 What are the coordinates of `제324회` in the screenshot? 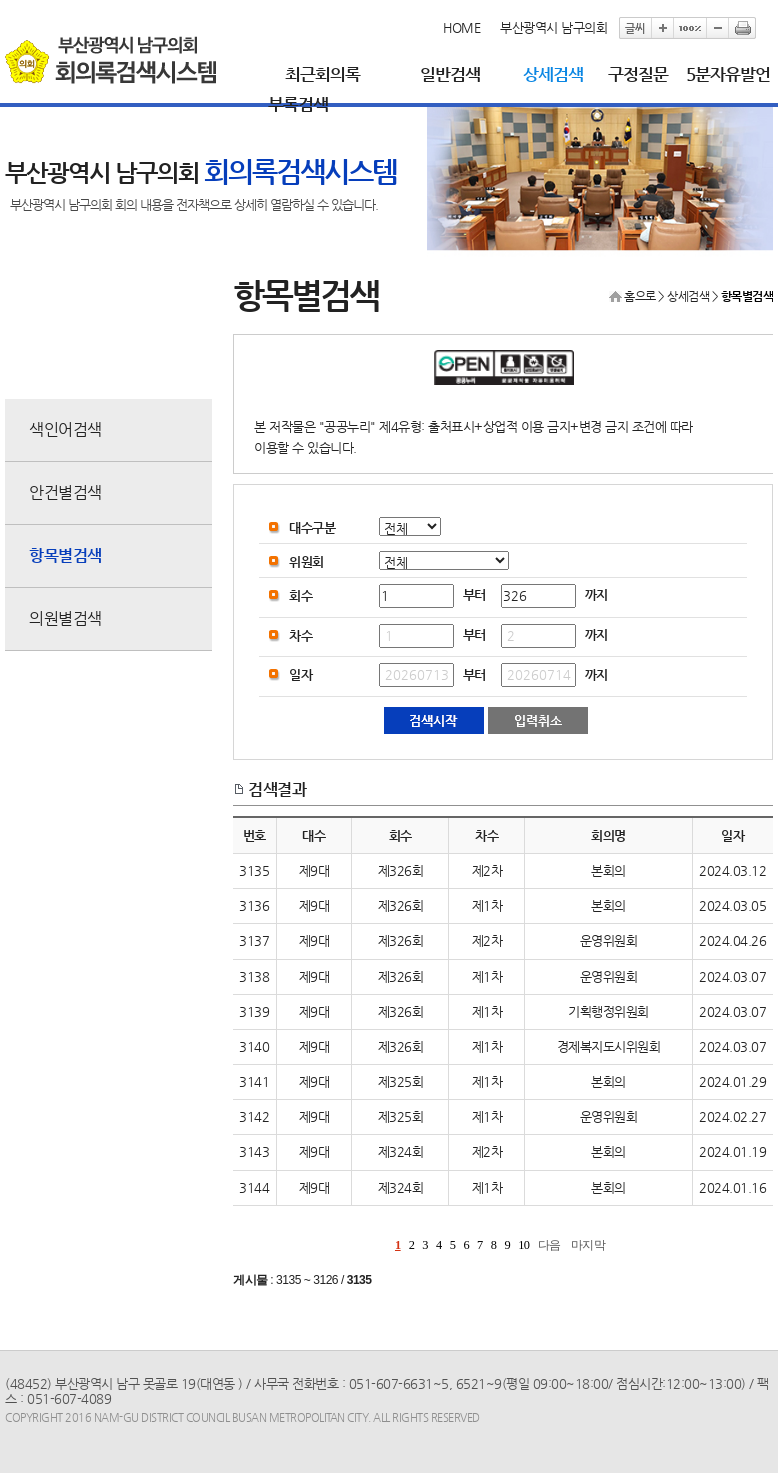 It's located at (401, 1151).